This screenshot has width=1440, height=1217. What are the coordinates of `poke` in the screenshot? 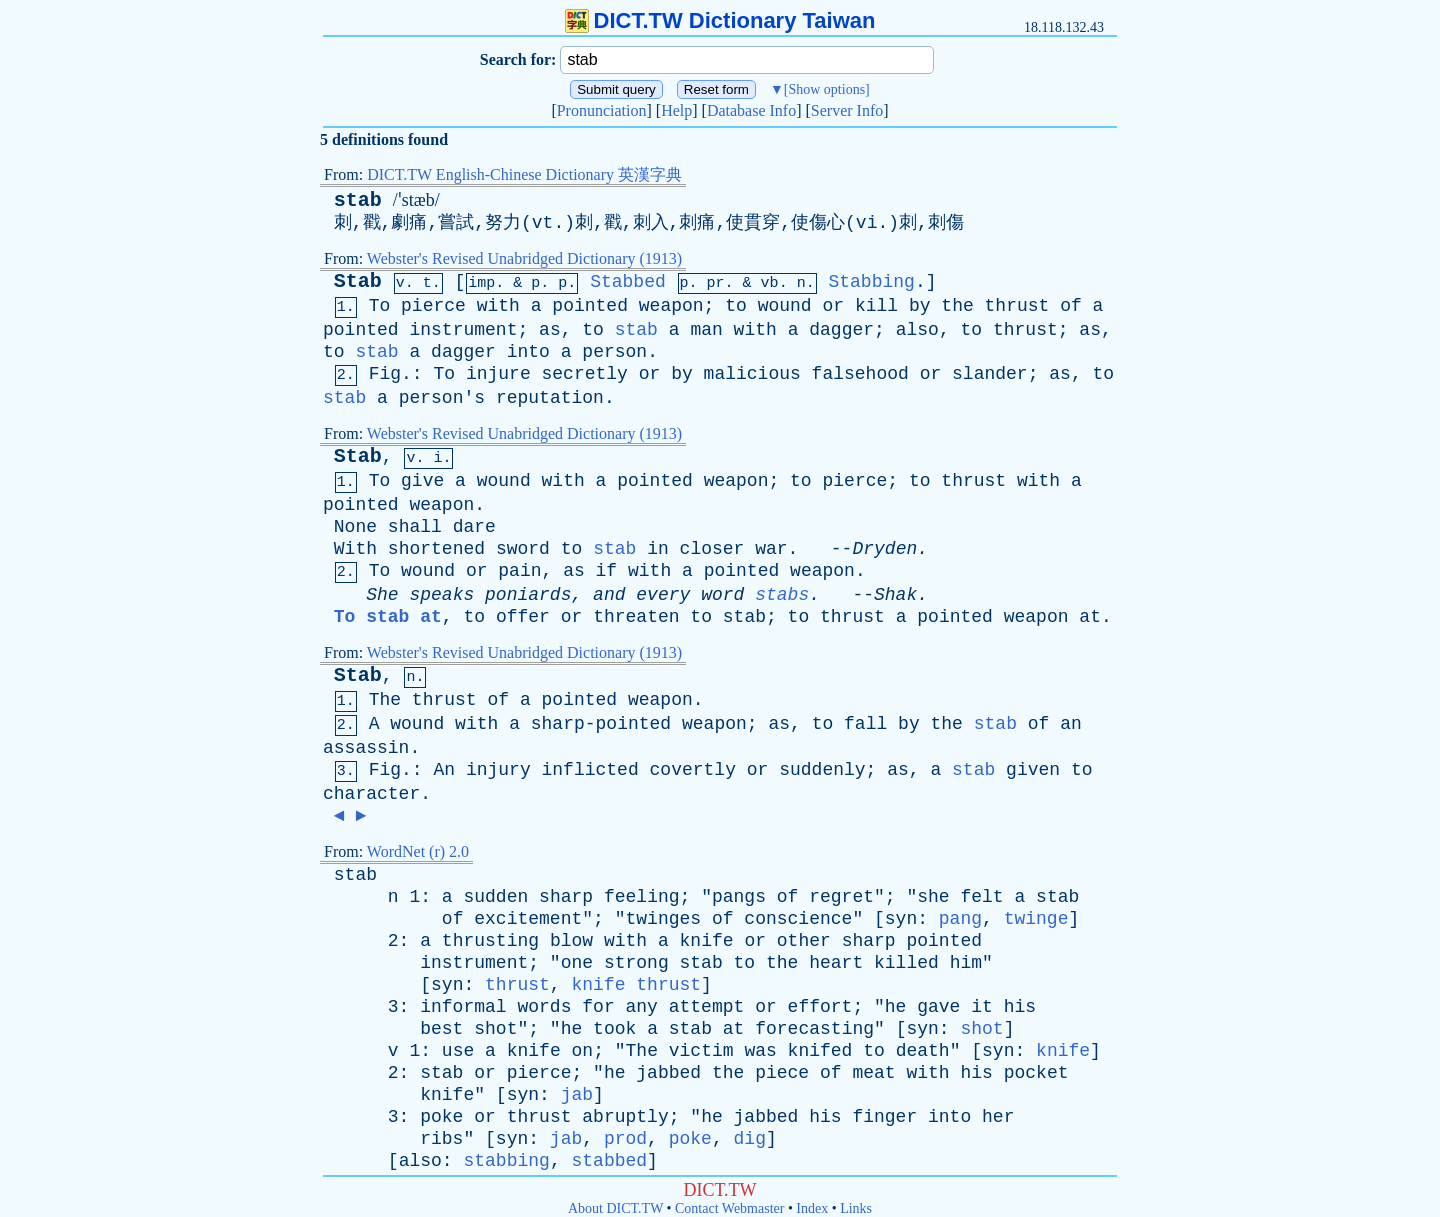 It's located at (441, 1117).